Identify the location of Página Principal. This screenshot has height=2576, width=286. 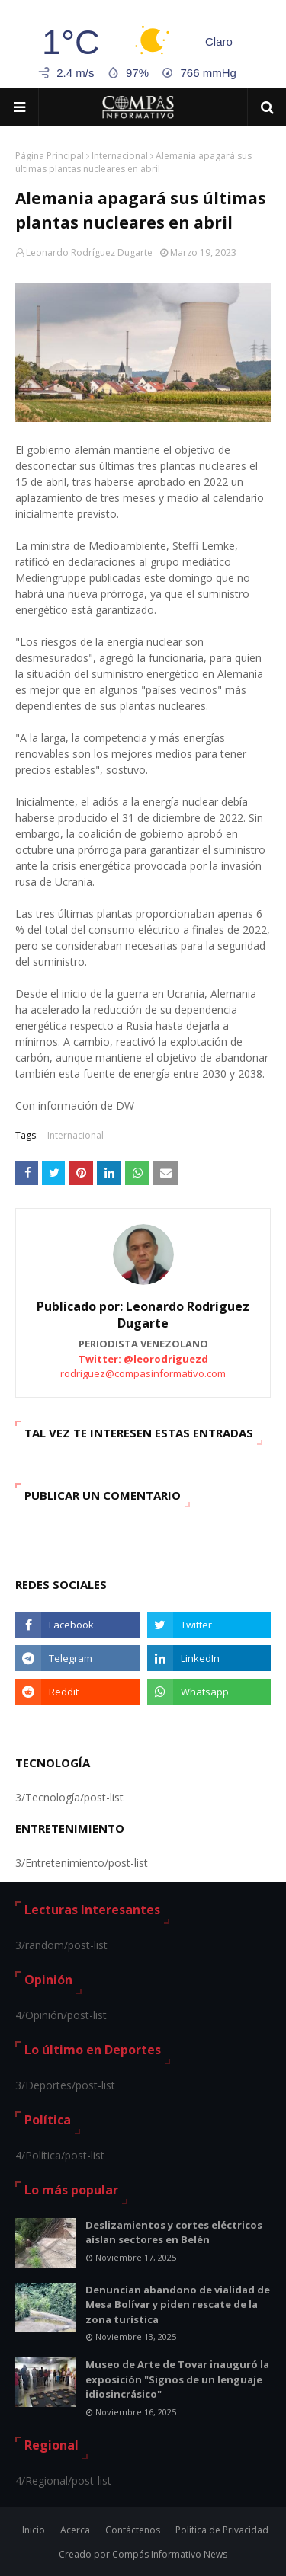
(49, 155).